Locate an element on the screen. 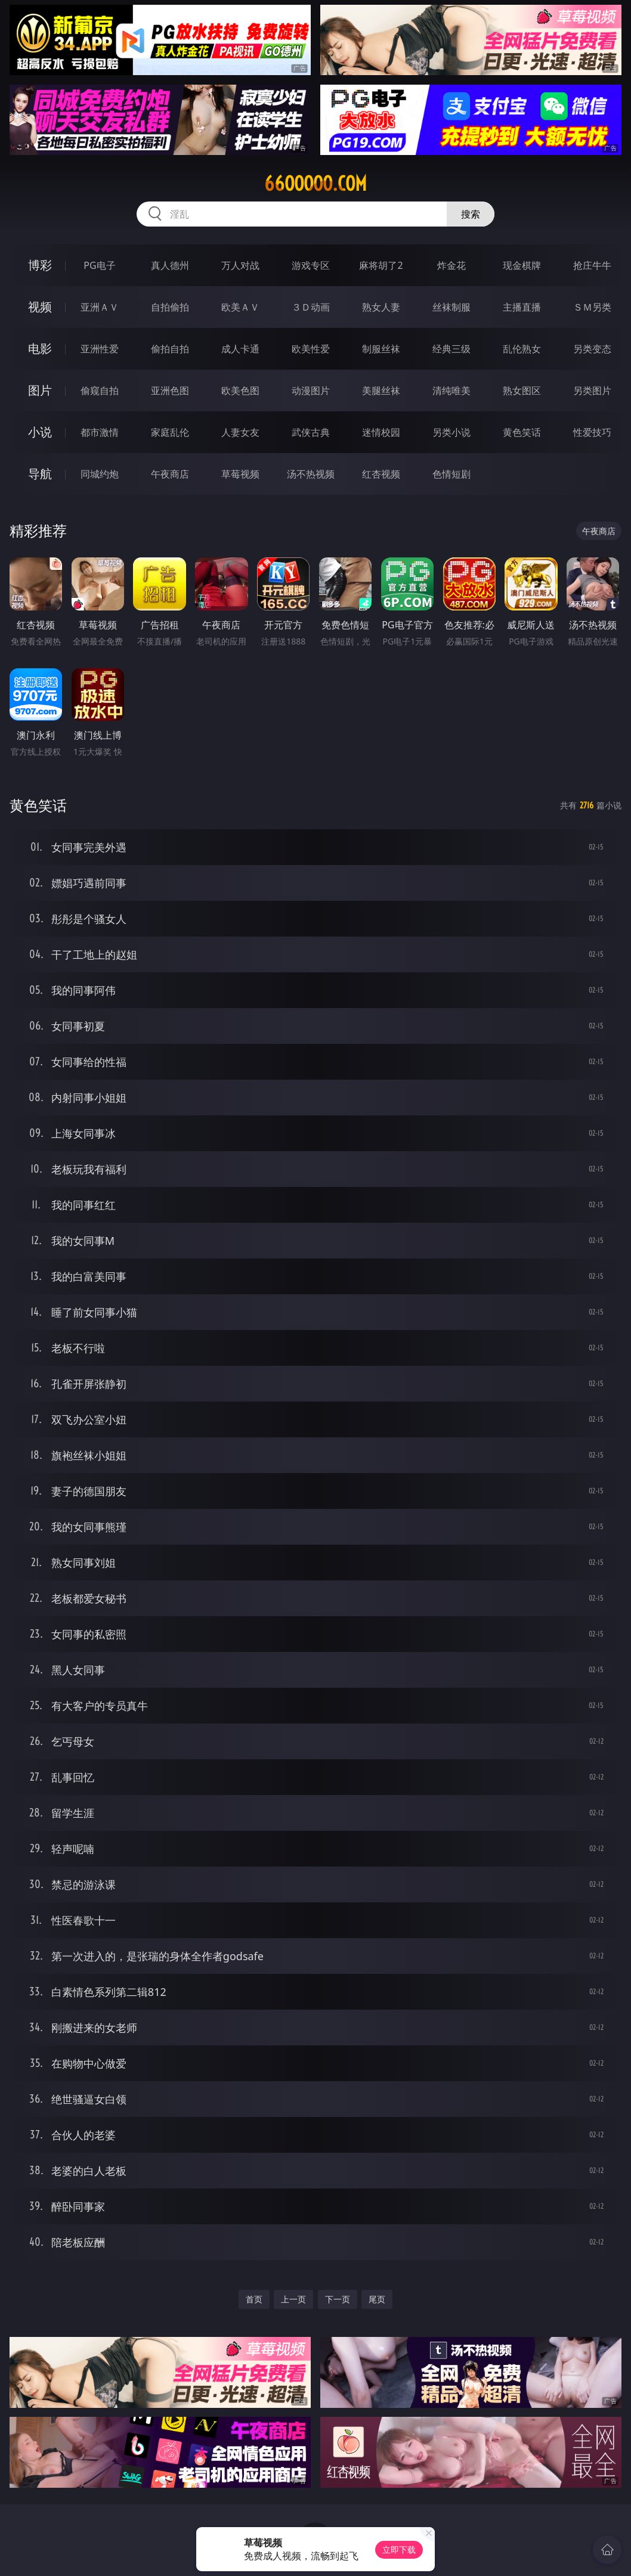  抢庄牛牛 is located at coordinates (592, 265).